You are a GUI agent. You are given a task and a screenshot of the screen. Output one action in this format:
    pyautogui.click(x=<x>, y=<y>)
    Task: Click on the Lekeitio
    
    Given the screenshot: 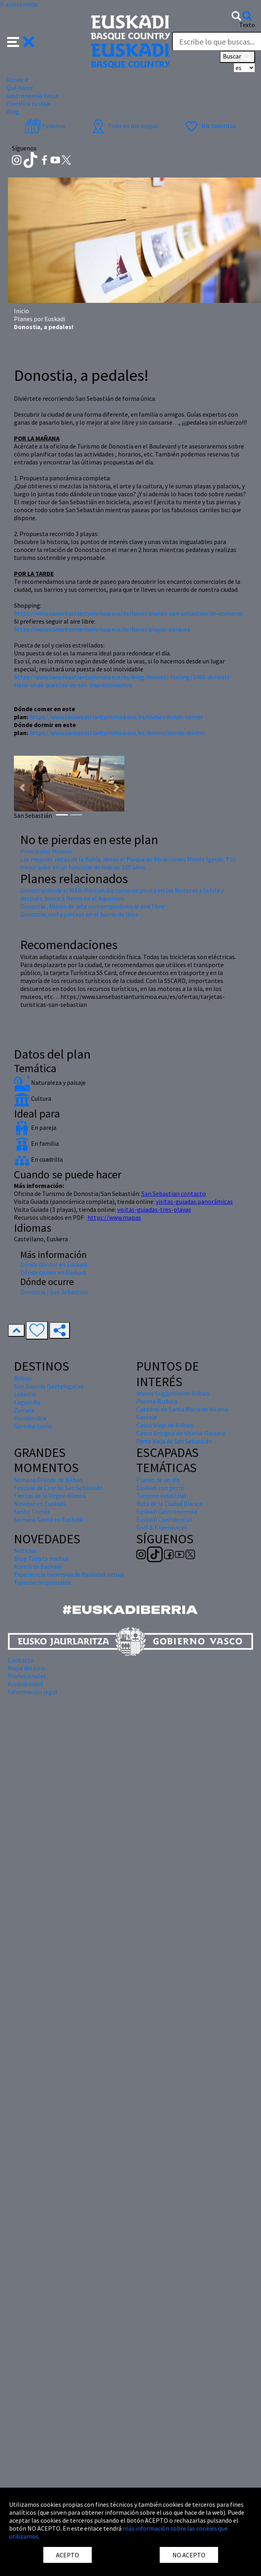 What is the action you would take?
    pyautogui.click(x=25, y=1394)
    